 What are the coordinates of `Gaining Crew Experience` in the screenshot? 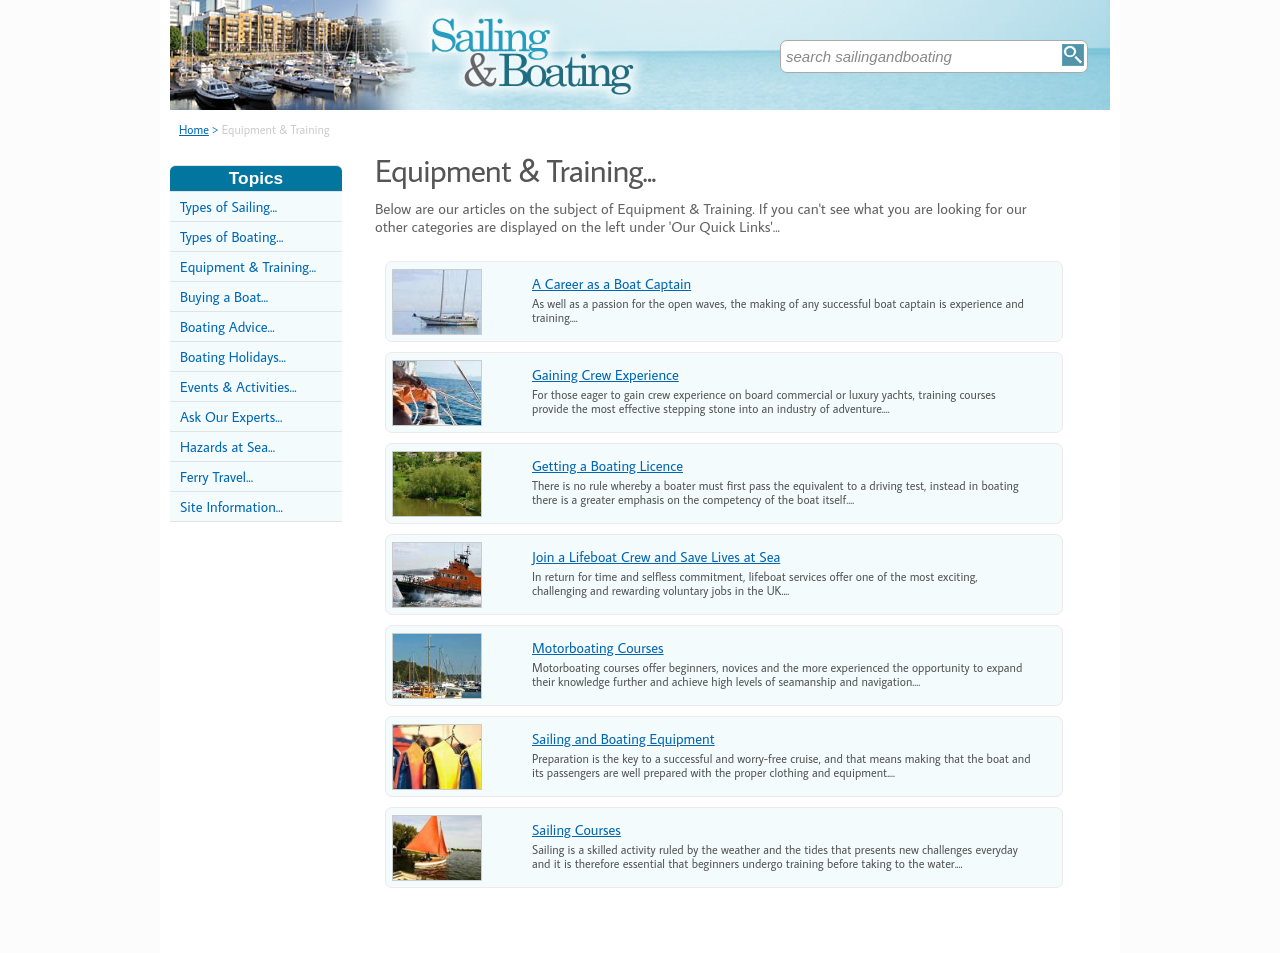 It's located at (605, 374).